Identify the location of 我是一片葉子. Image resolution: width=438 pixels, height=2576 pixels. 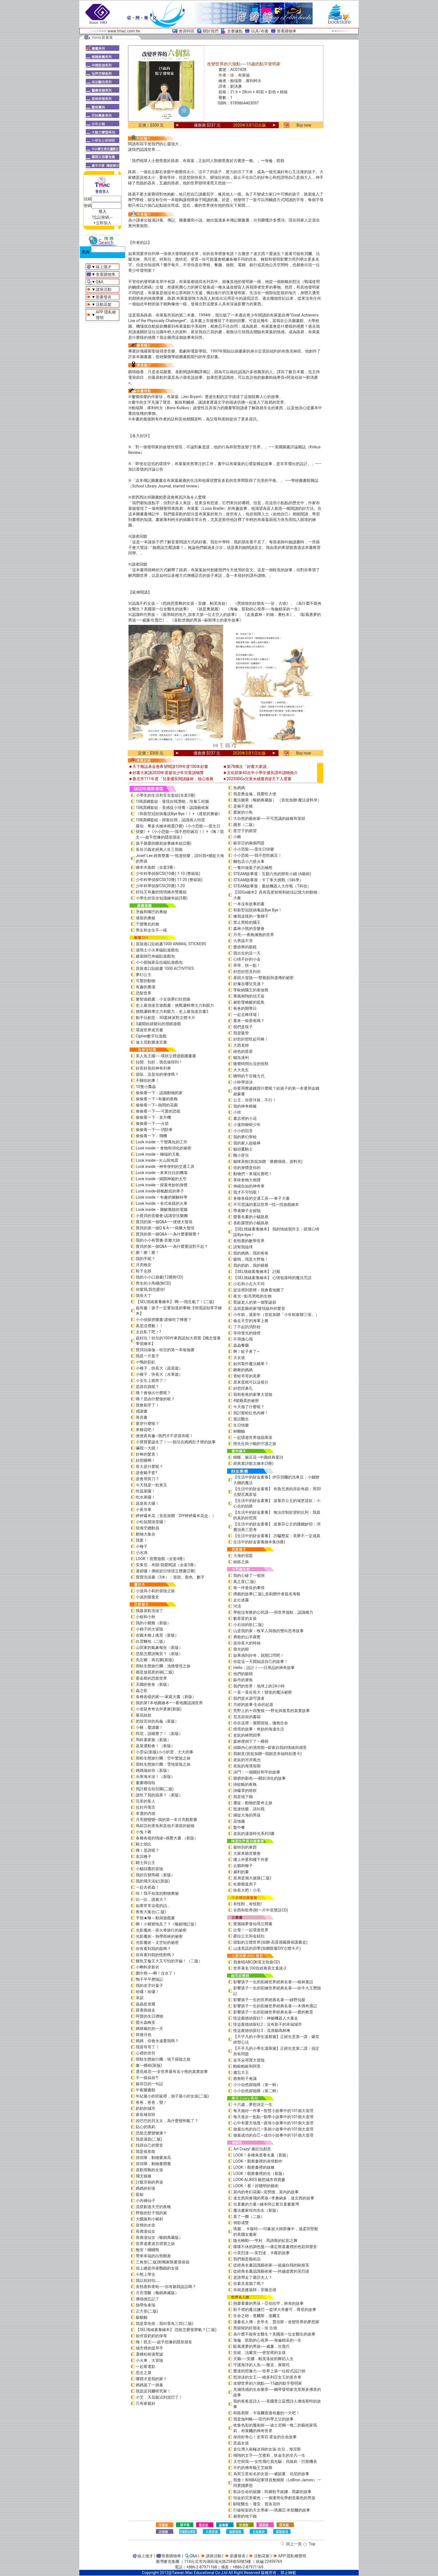
(147, 1356).